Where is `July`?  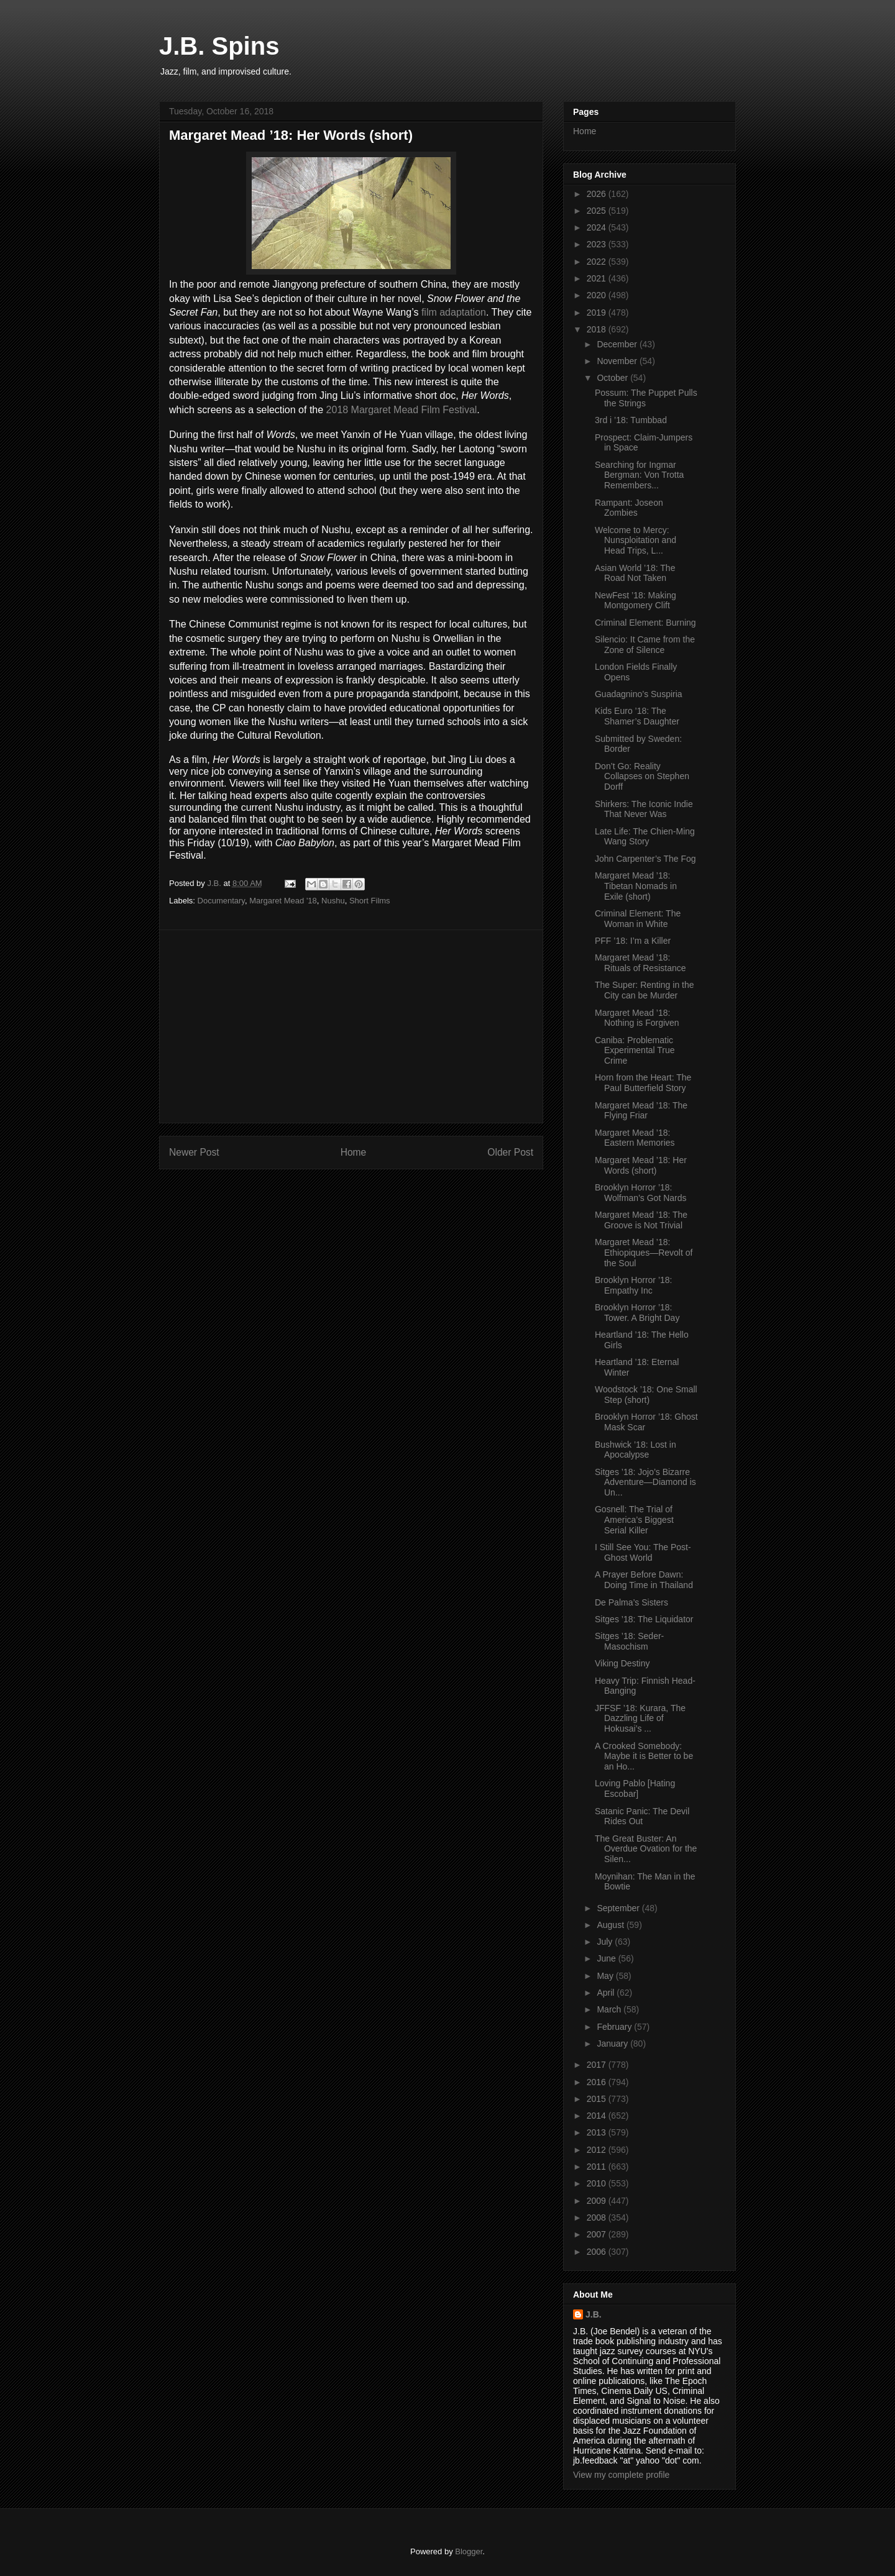 July is located at coordinates (606, 1942).